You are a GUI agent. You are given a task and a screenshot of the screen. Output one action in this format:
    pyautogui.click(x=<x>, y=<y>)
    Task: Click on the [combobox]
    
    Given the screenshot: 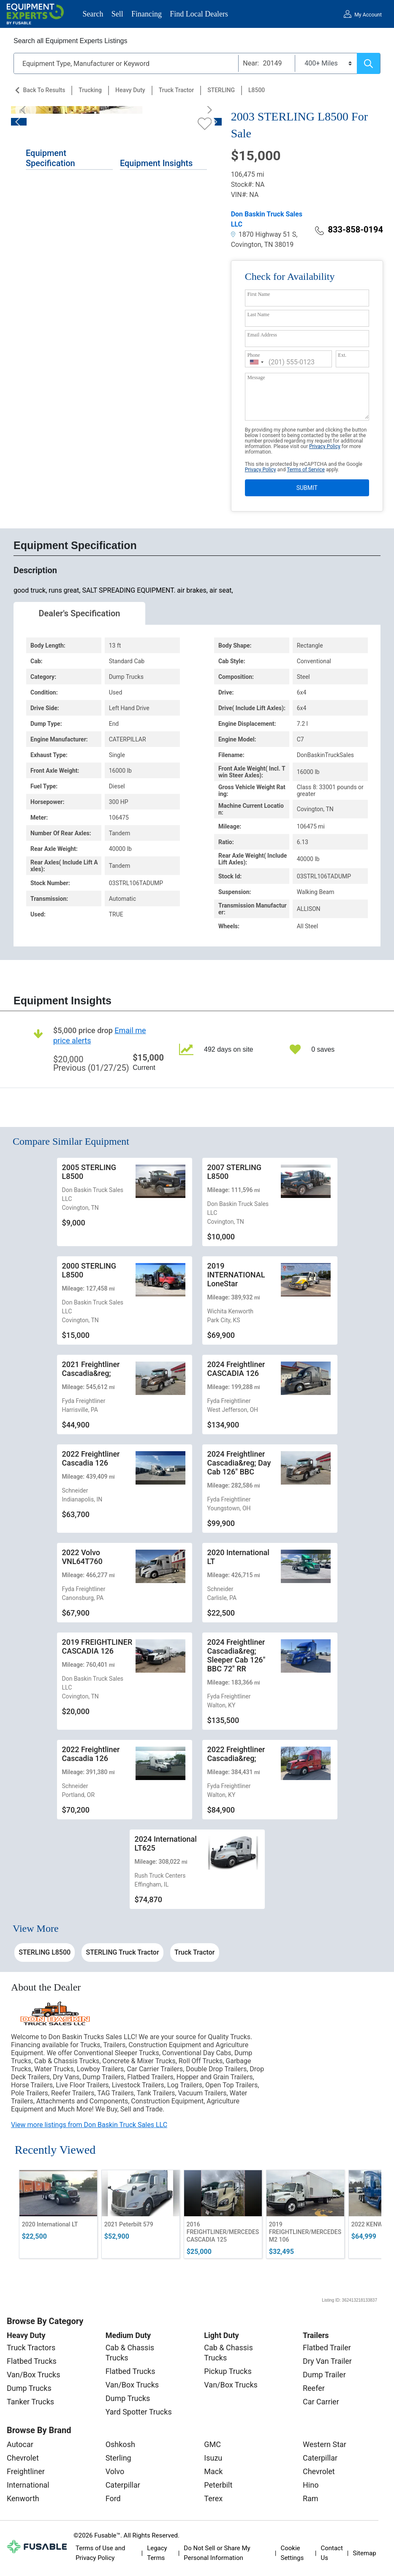 What is the action you would take?
    pyautogui.click(x=257, y=362)
    